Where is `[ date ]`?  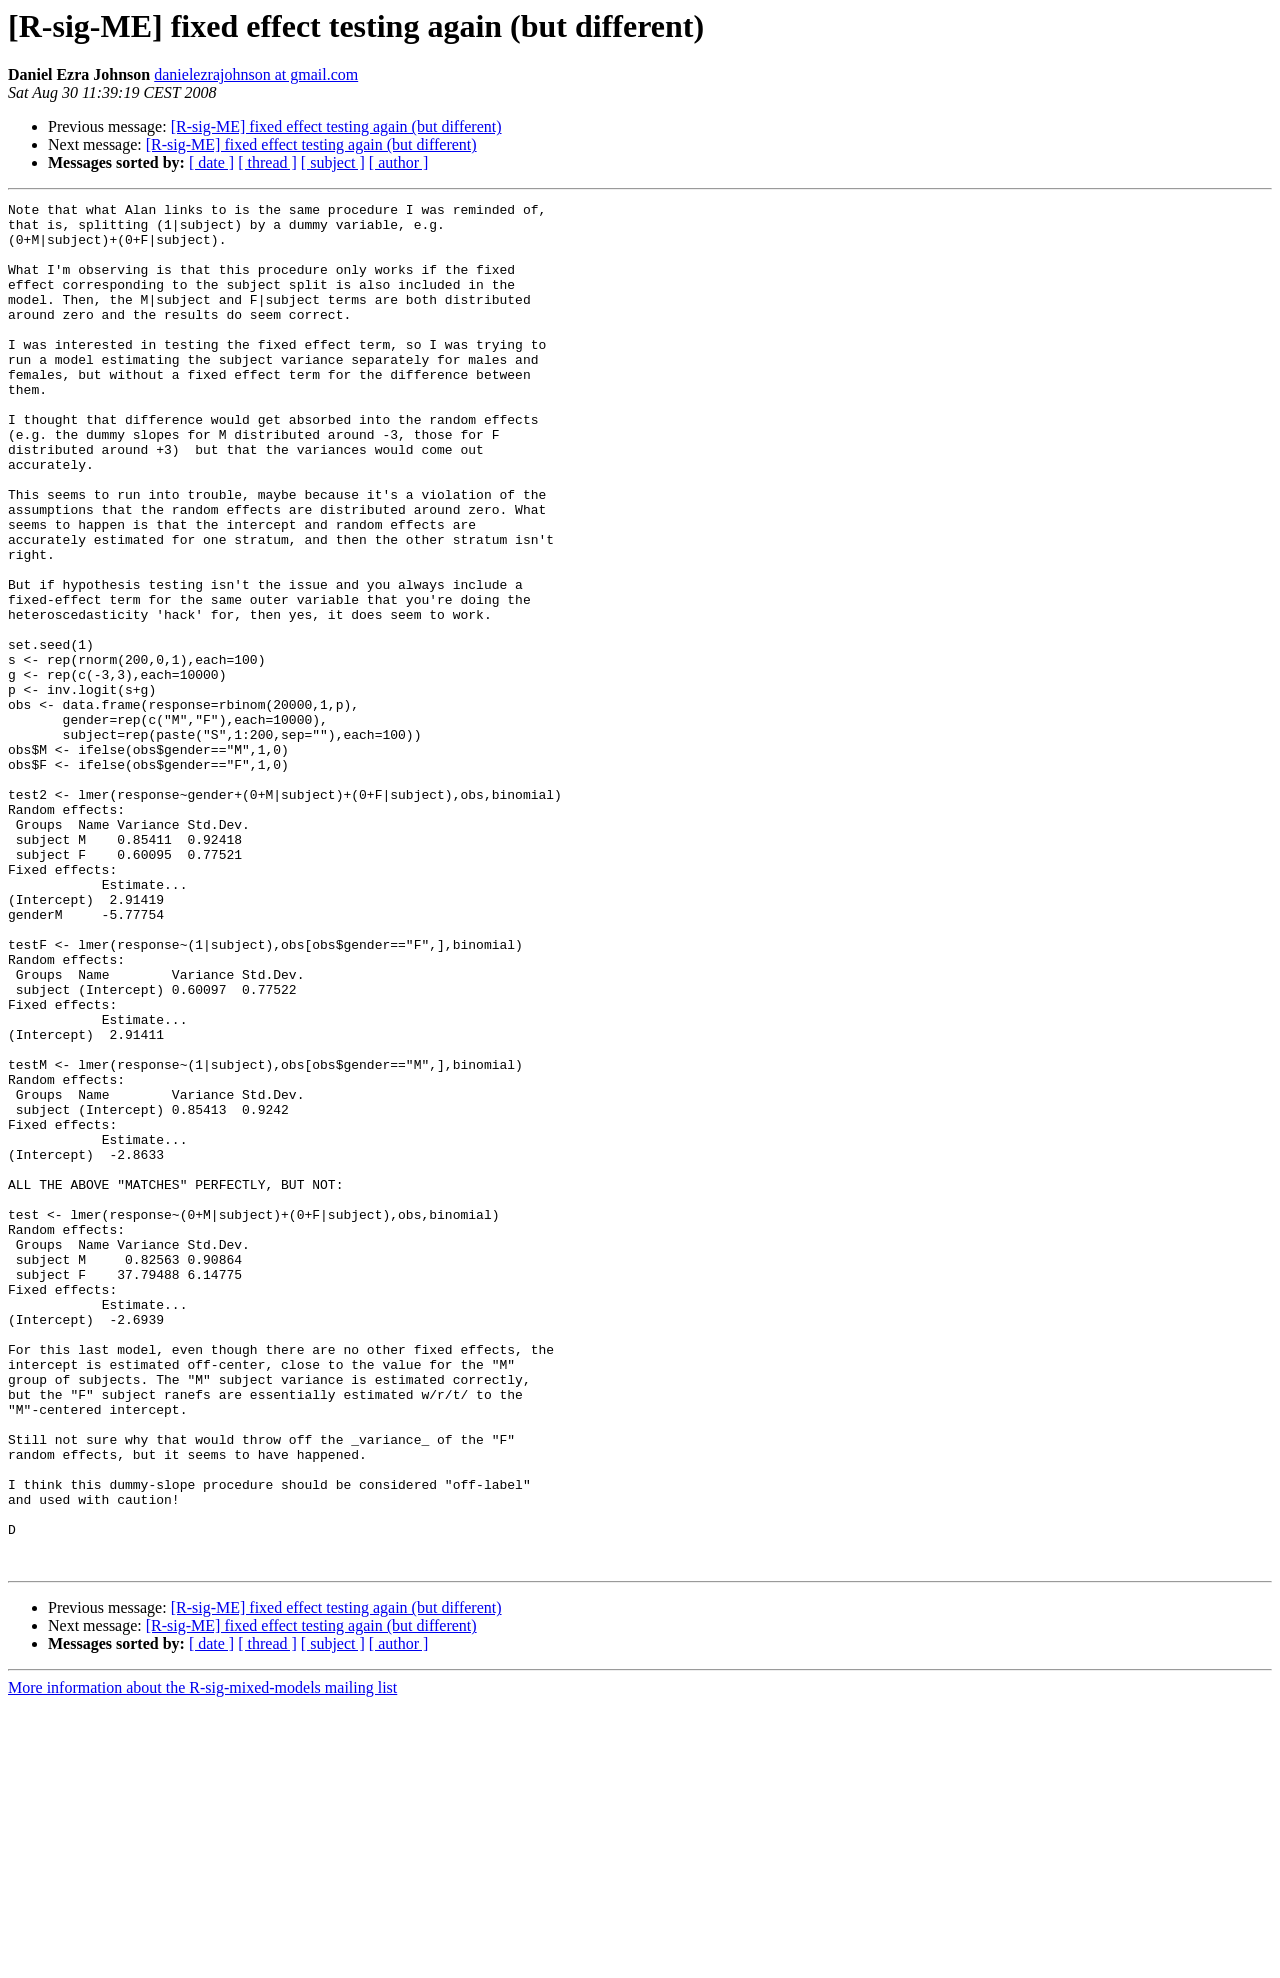 [ date ] is located at coordinates (211, 162).